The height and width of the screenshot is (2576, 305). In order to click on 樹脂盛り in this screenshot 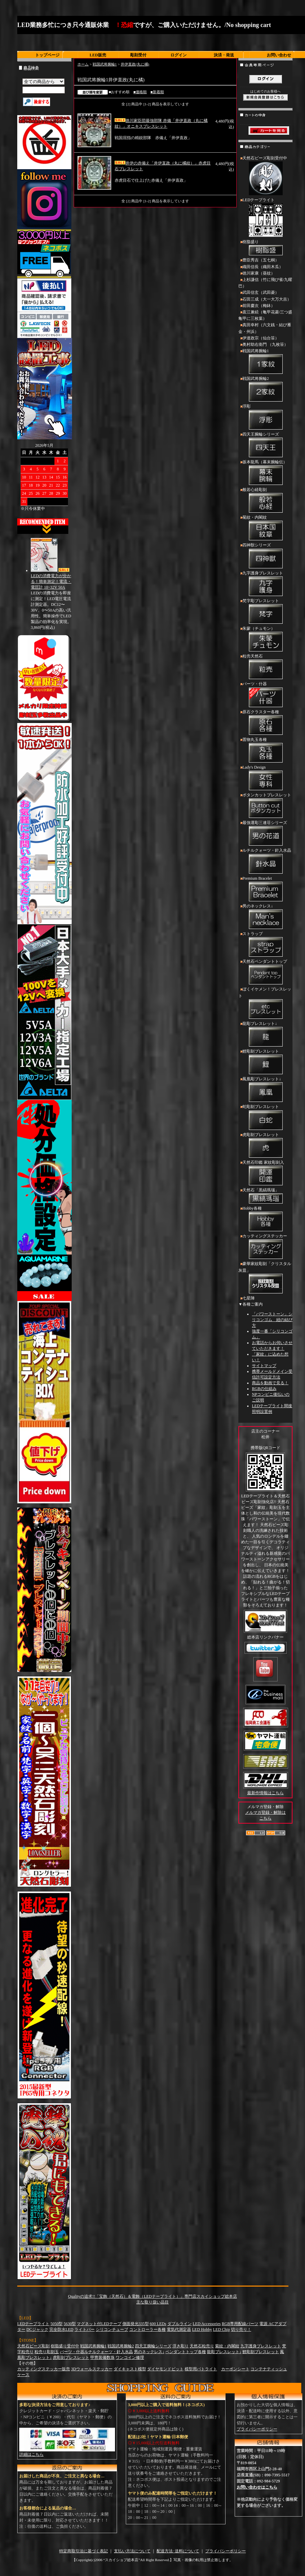, I will do `click(265, 248)`.